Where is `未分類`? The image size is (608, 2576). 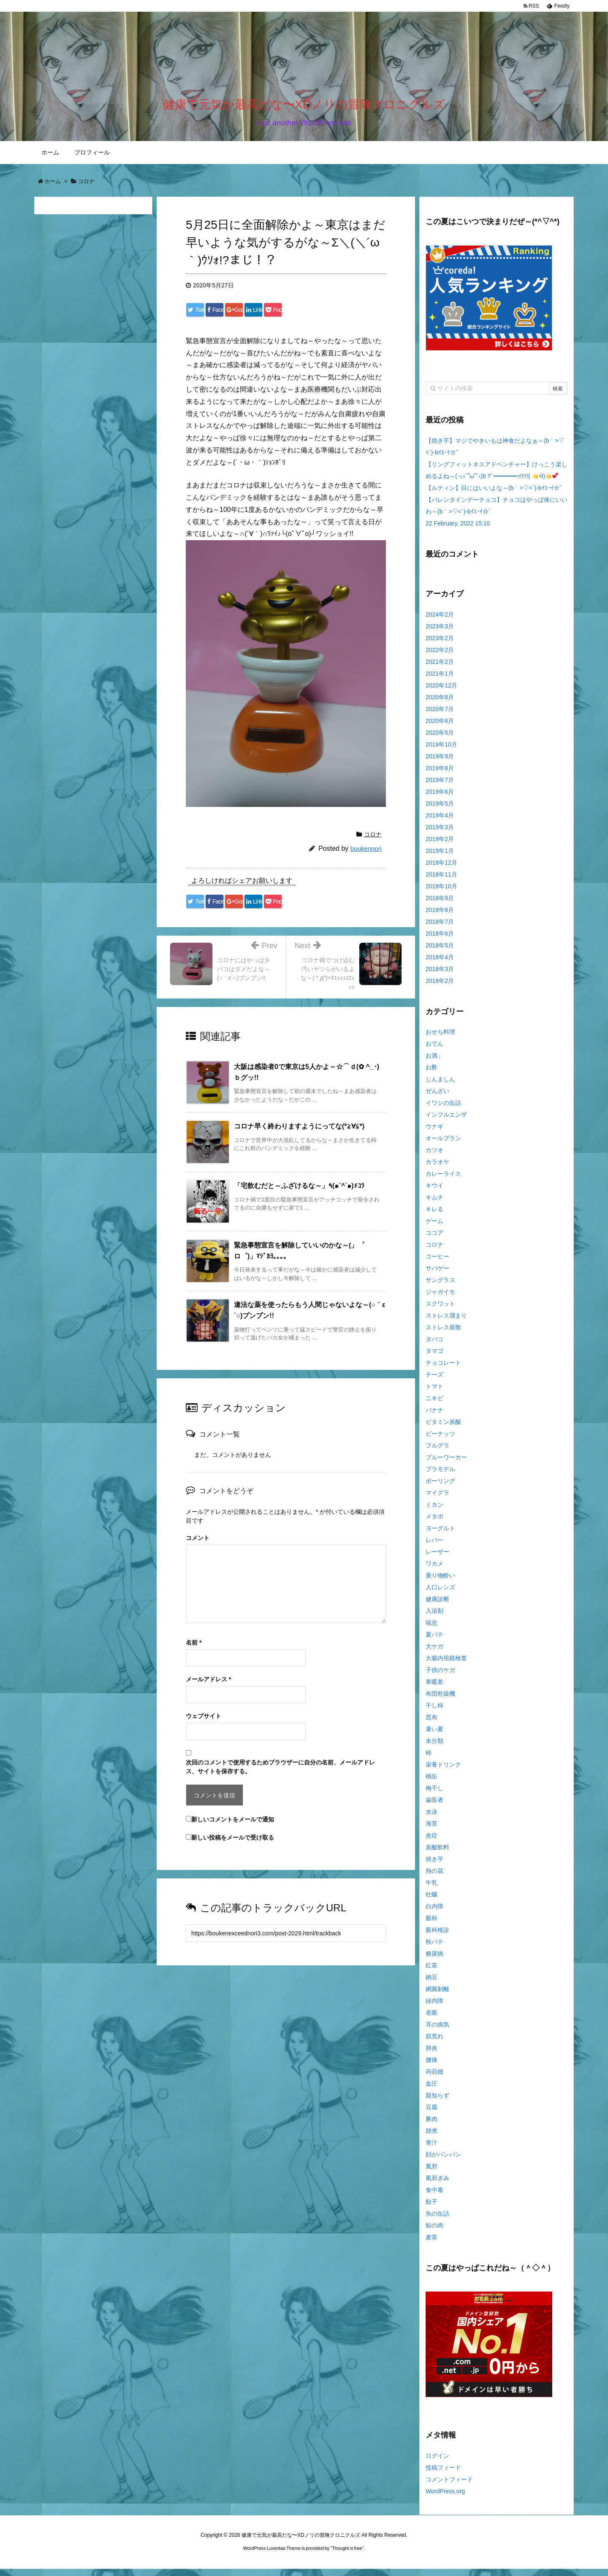 未分類 is located at coordinates (434, 1748).